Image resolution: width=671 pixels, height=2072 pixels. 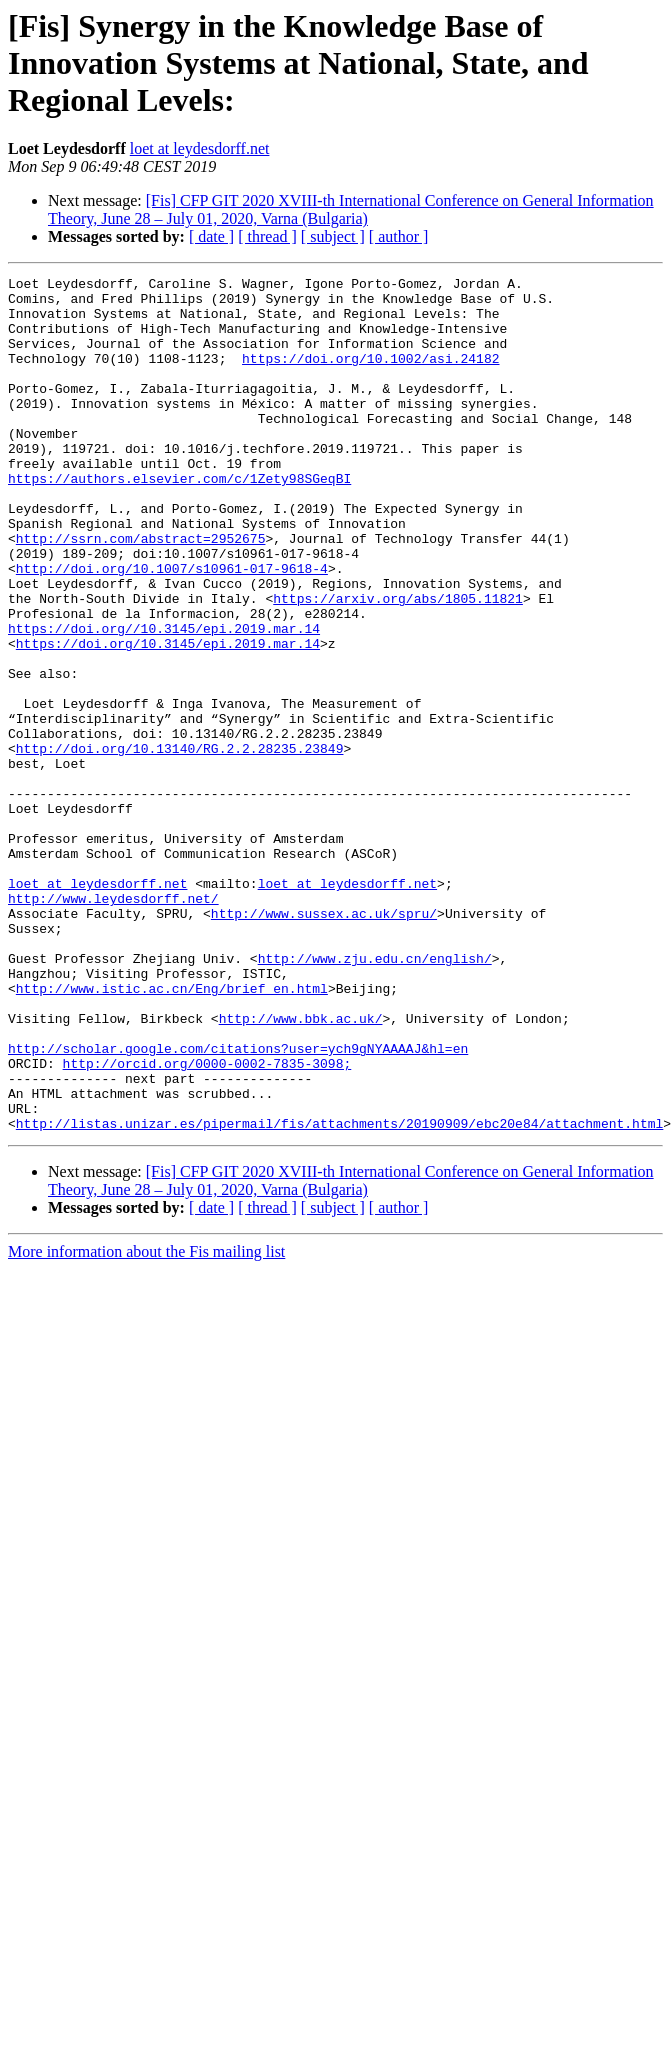 I want to click on http://www.bbk.ac.uk/, so click(x=301, y=1168).